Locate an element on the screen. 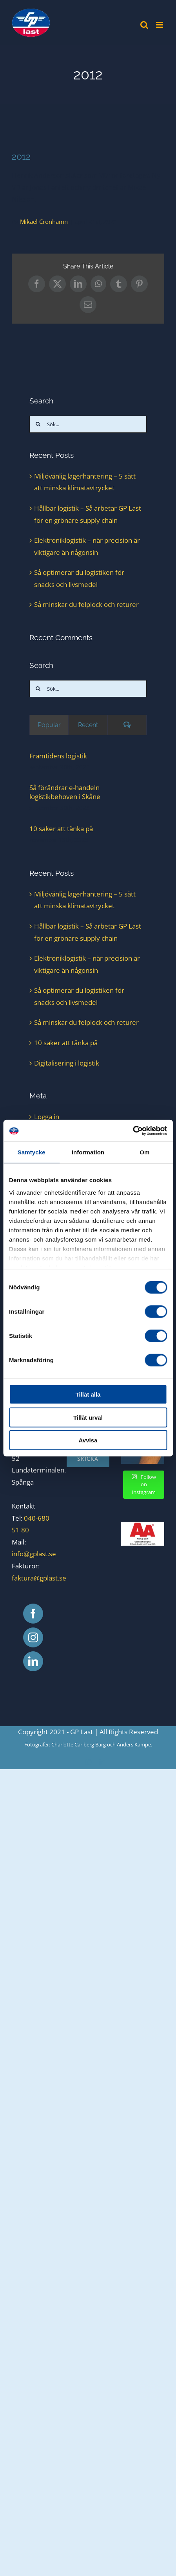  Om [tab] is located at coordinates (144, 1152).